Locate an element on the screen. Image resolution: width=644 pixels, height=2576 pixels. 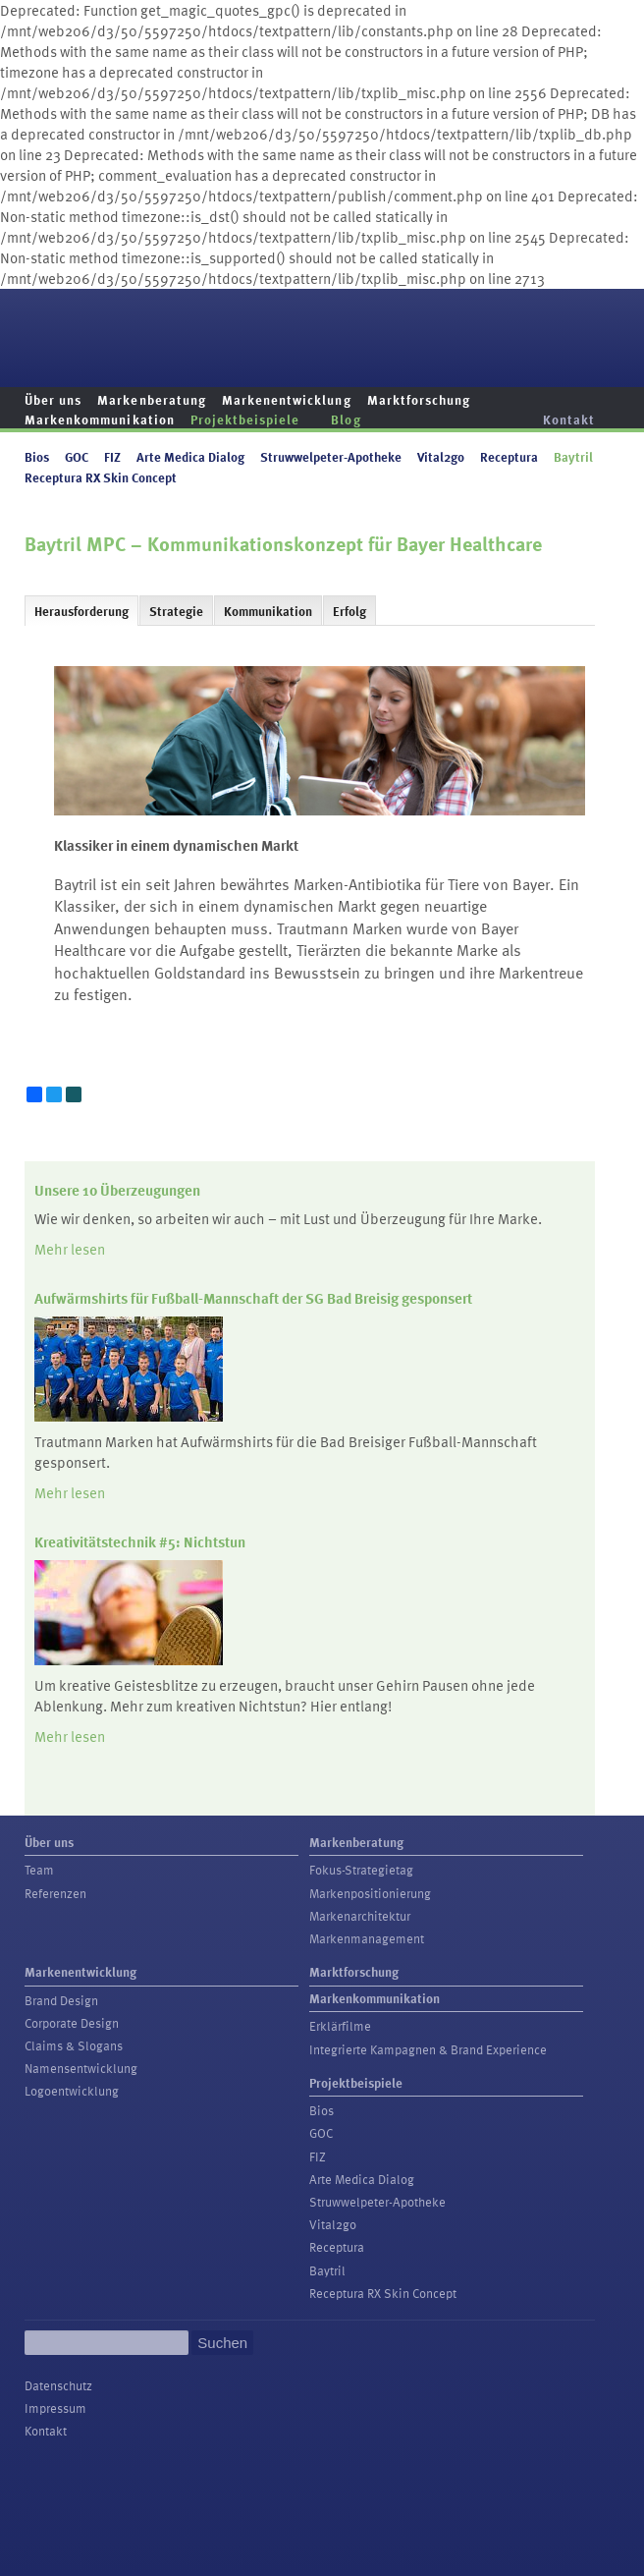
Receptura is located at coordinates (509, 456).